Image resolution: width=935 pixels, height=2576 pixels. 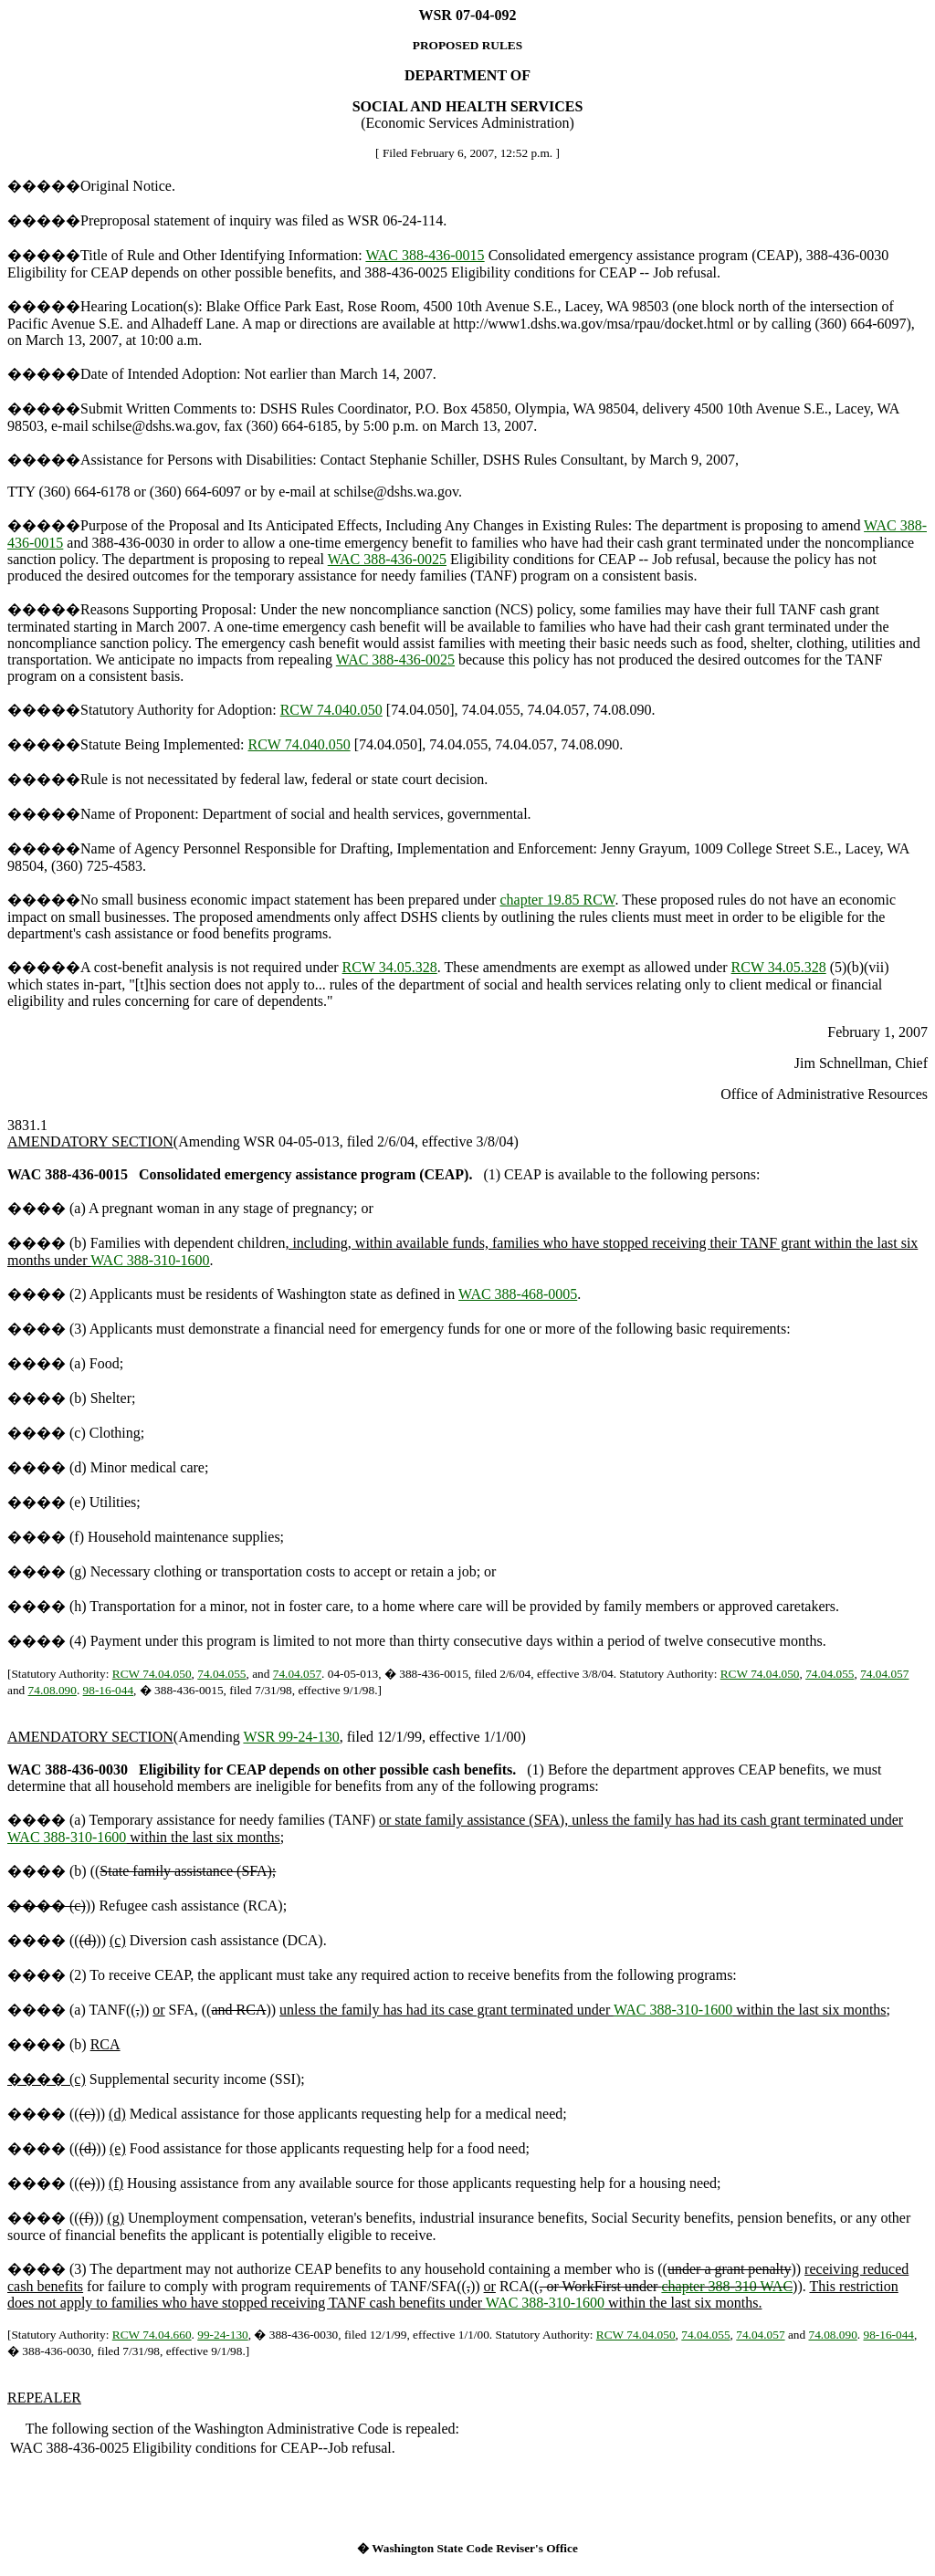 What do you see at coordinates (108, 1690) in the screenshot?
I see `98-16-044` at bounding box center [108, 1690].